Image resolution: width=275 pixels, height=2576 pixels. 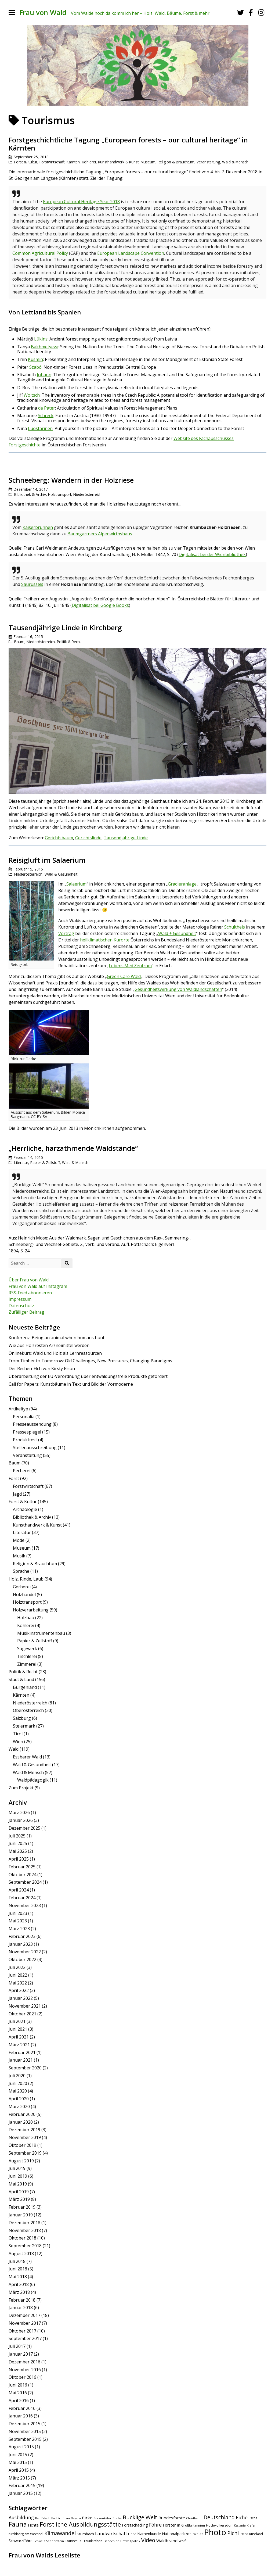 I want to click on Bucklige Welt [Bucklige Welt (16 Einträge)], so click(x=140, y=2517).